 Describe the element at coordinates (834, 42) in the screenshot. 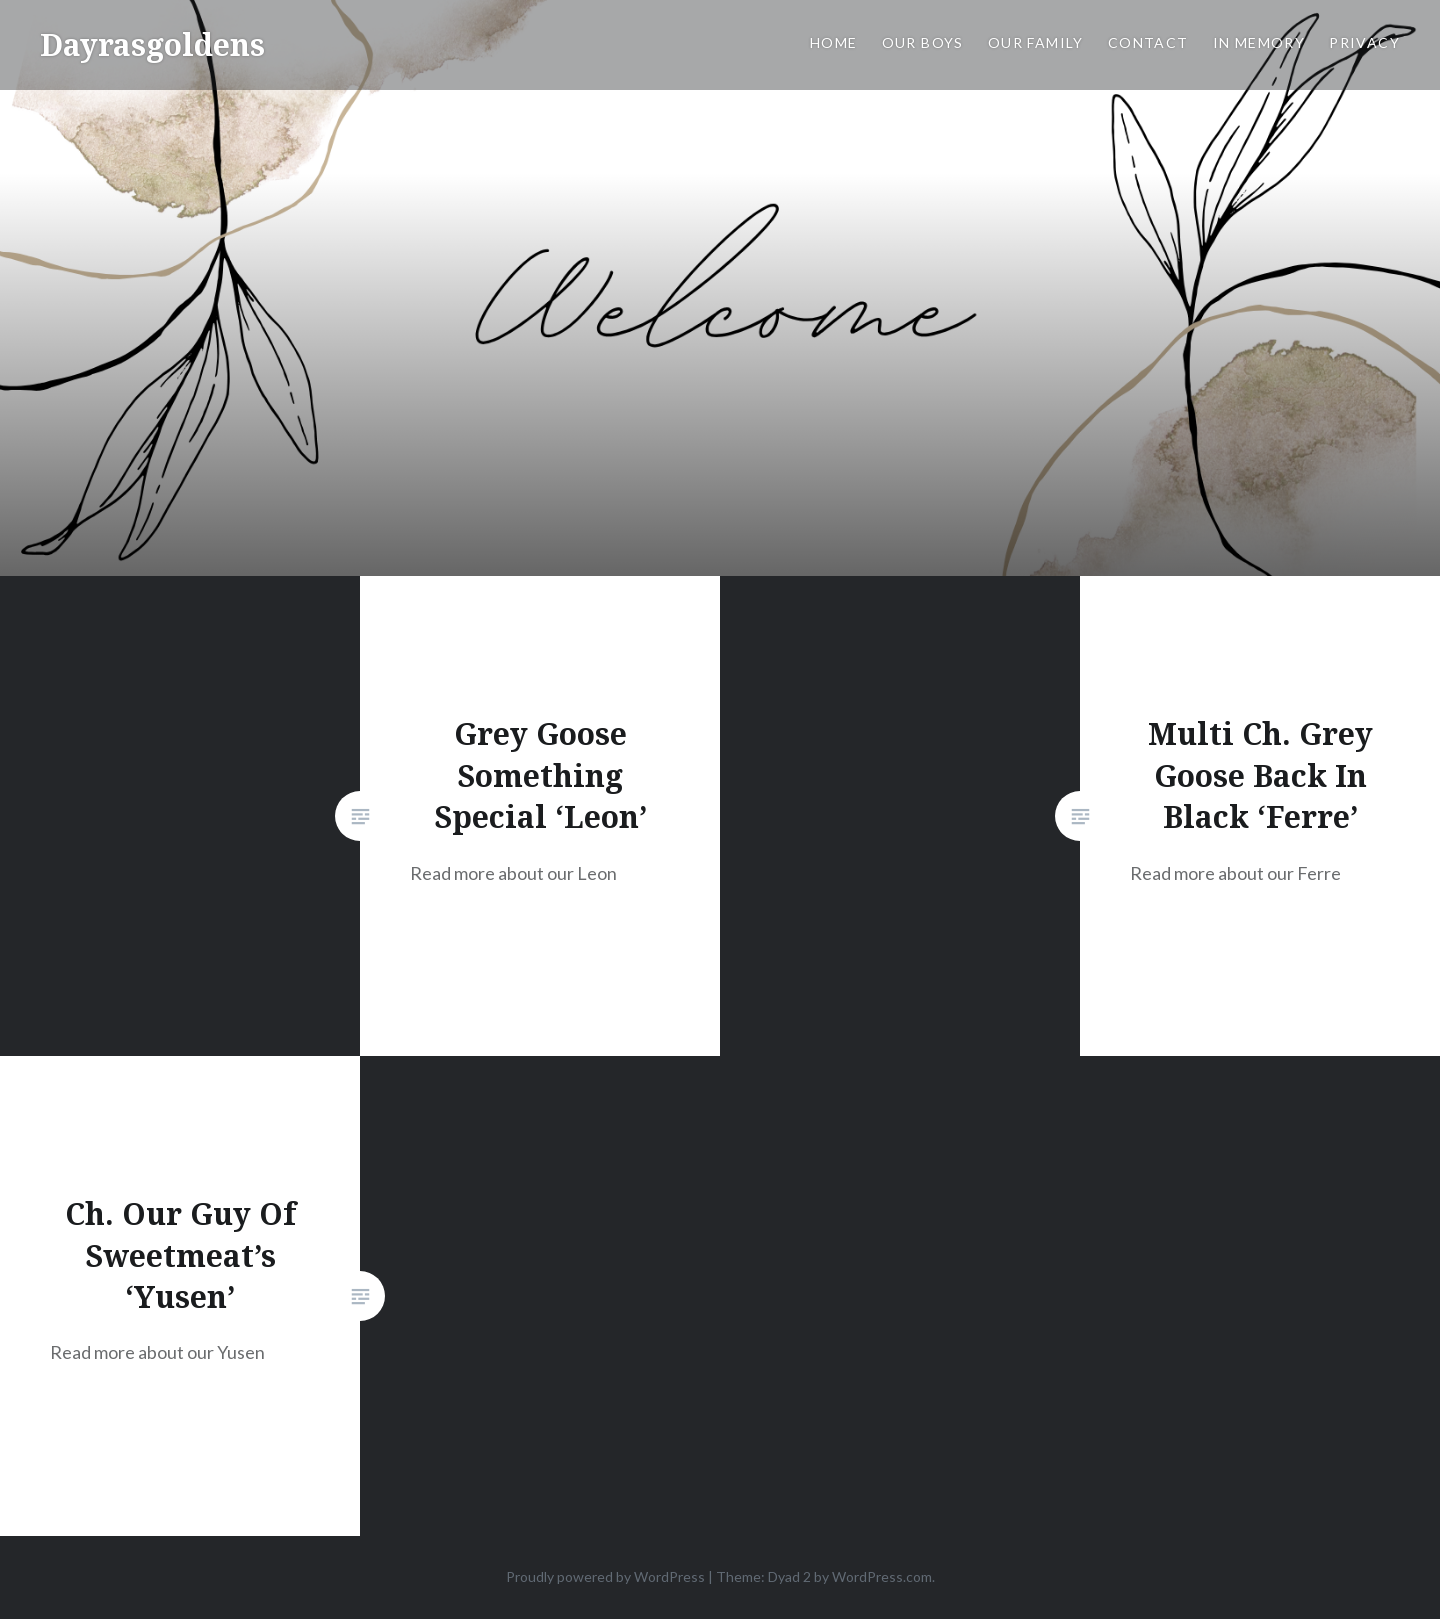

I see `Home` at that location.